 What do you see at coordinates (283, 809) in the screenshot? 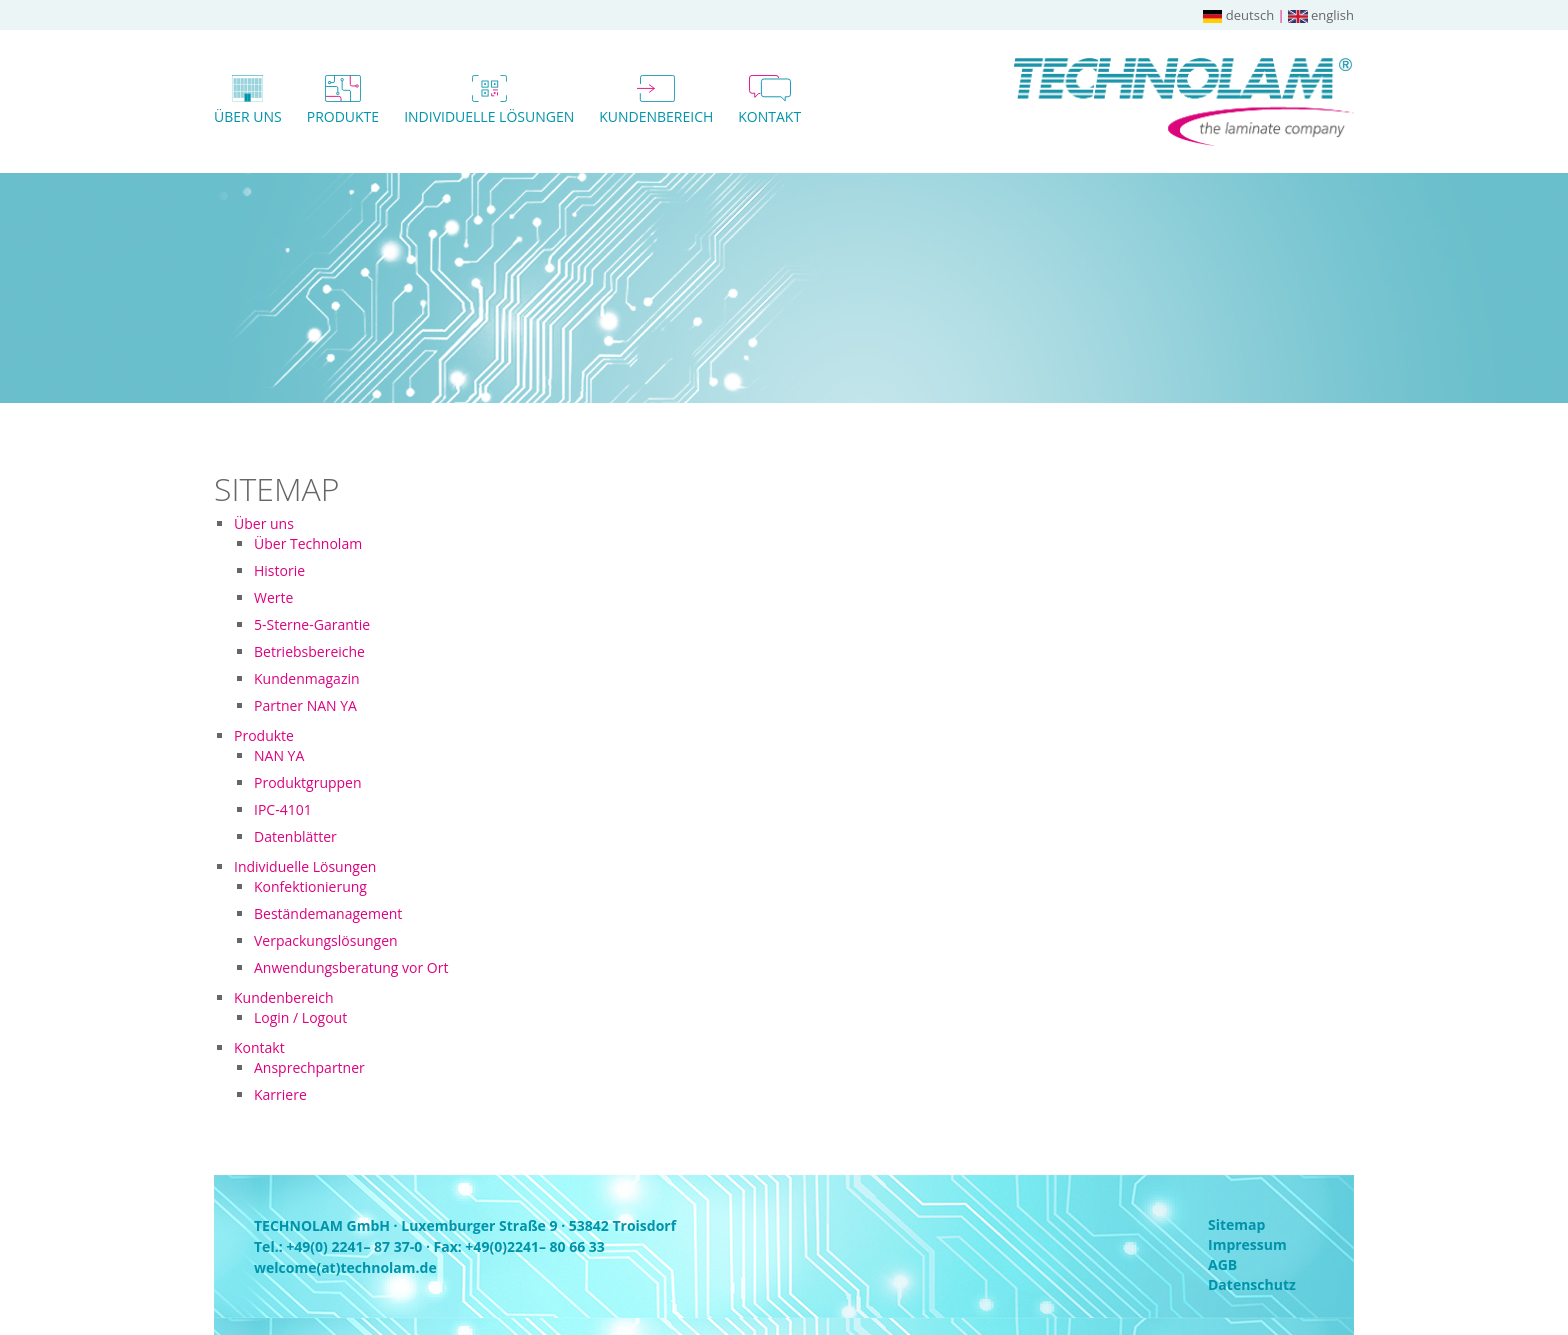
I see `IPC-4101` at bounding box center [283, 809].